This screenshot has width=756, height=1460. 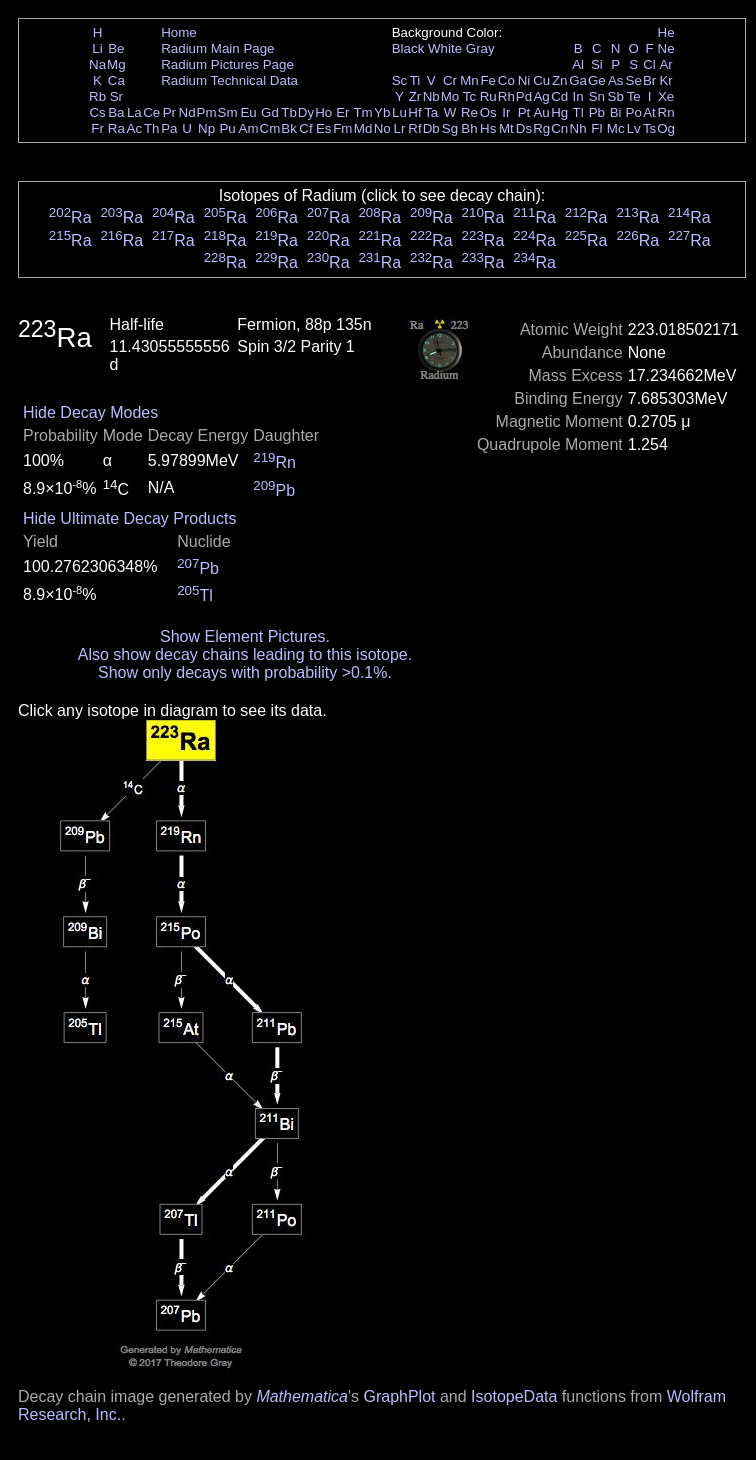 What do you see at coordinates (649, 112) in the screenshot?
I see `At` at bounding box center [649, 112].